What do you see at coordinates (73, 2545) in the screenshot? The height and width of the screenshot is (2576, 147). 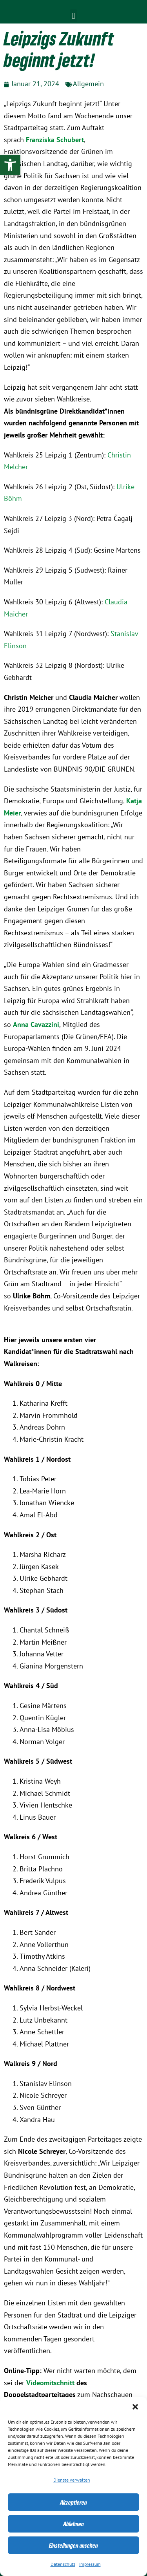 I see `Einstellungen ansehen` at bounding box center [73, 2545].